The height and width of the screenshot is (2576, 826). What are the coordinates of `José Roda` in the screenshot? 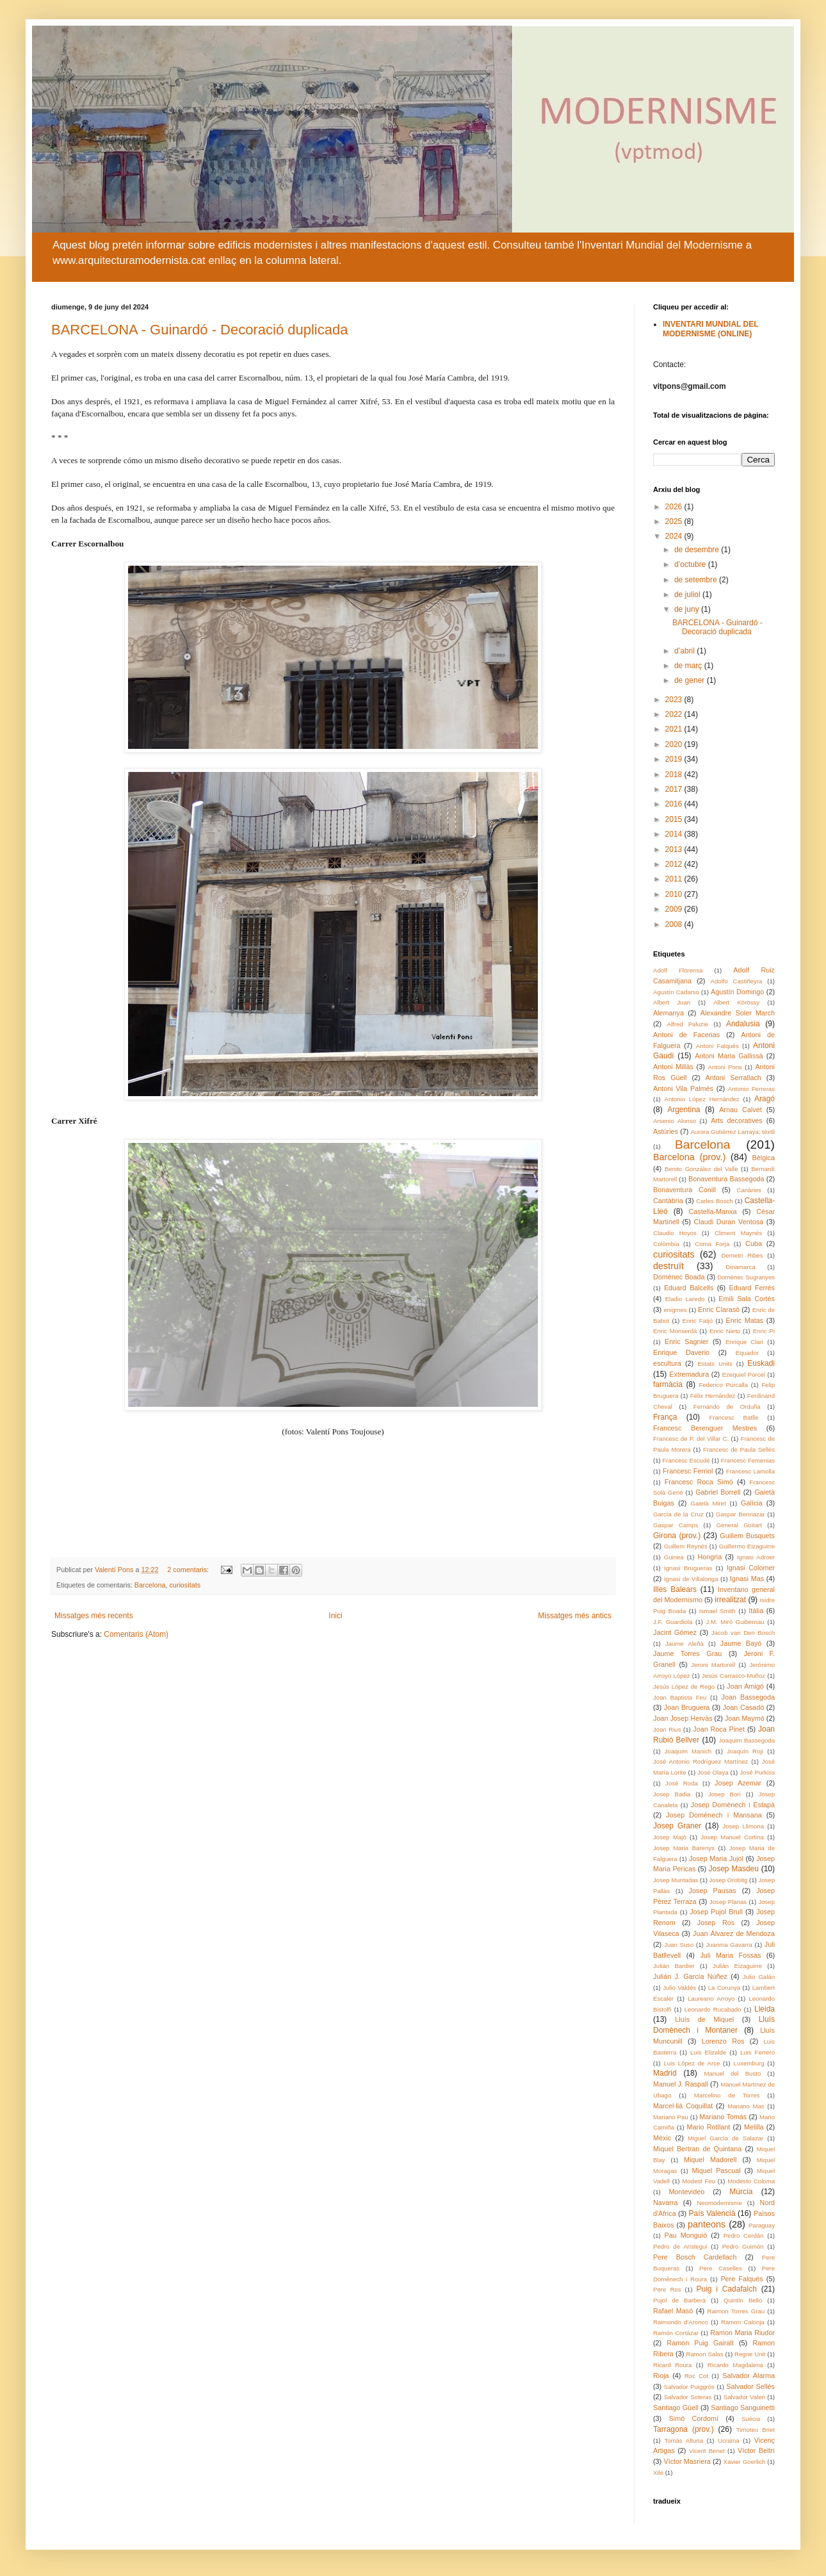 It's located at (681, 1783).